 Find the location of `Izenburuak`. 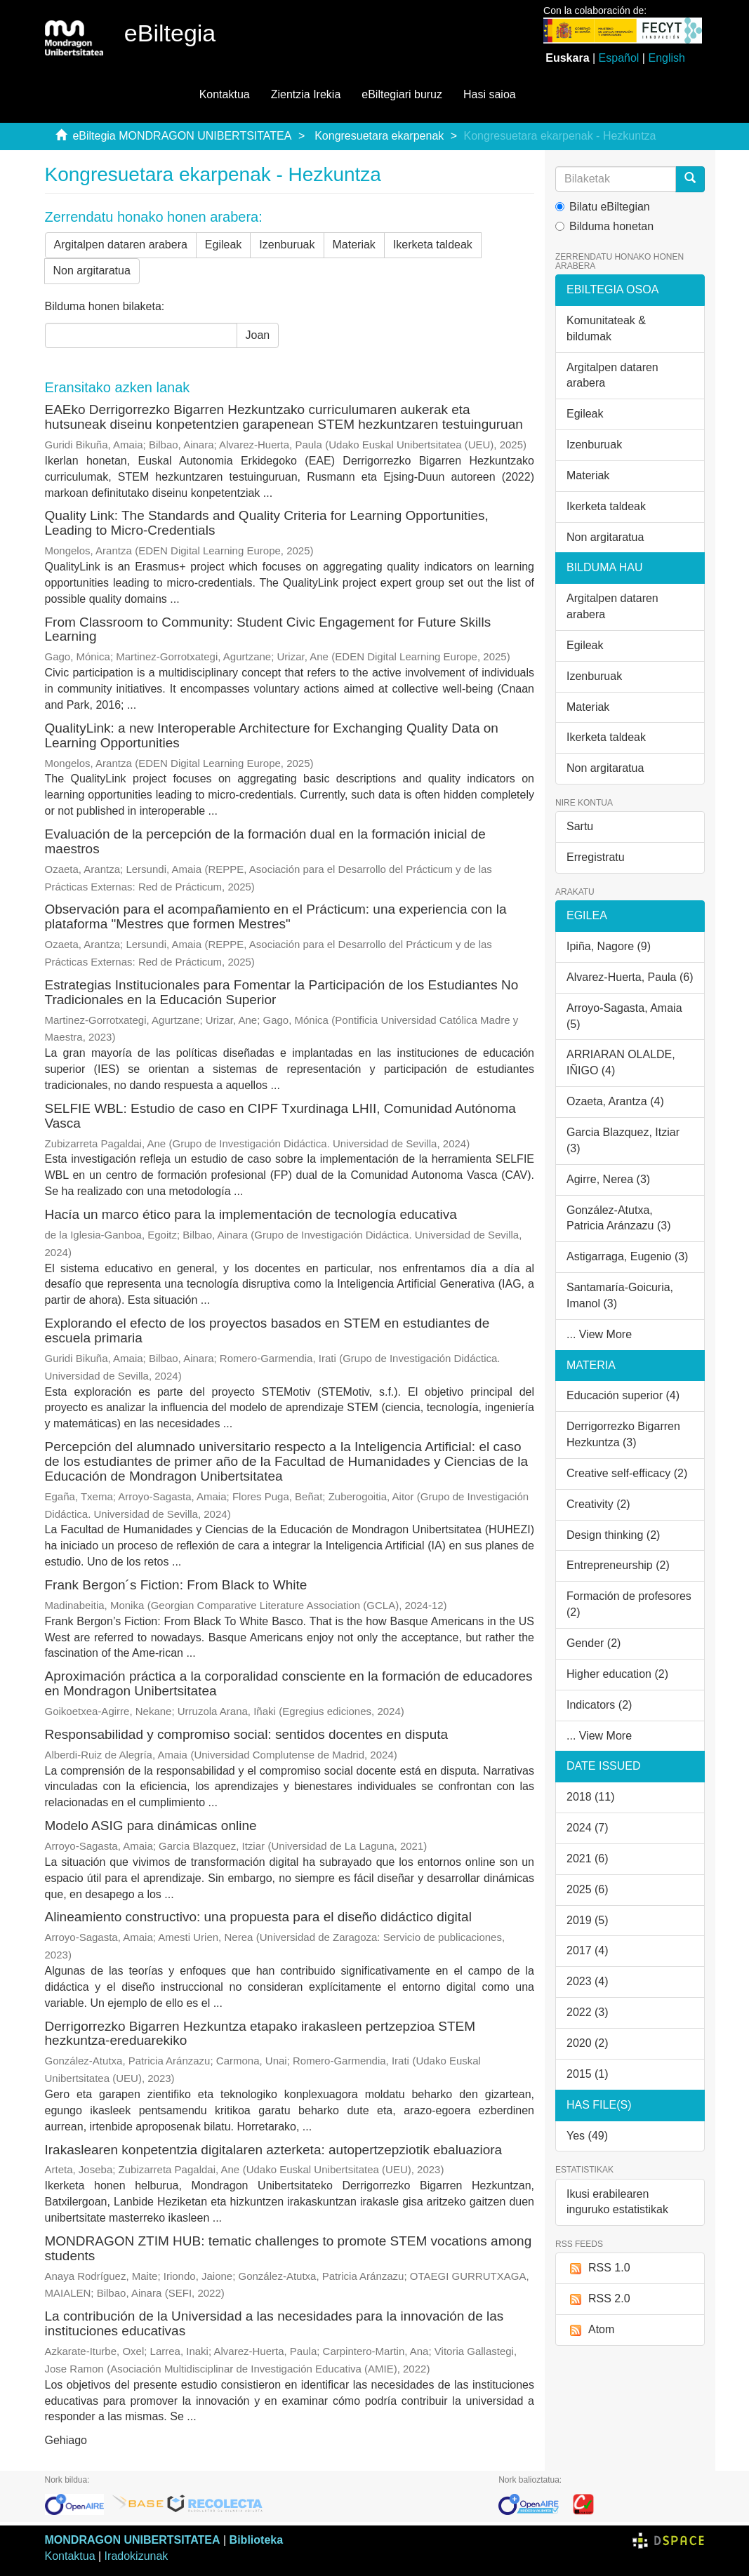

Izenburuak is located at coordinates (286, 245).